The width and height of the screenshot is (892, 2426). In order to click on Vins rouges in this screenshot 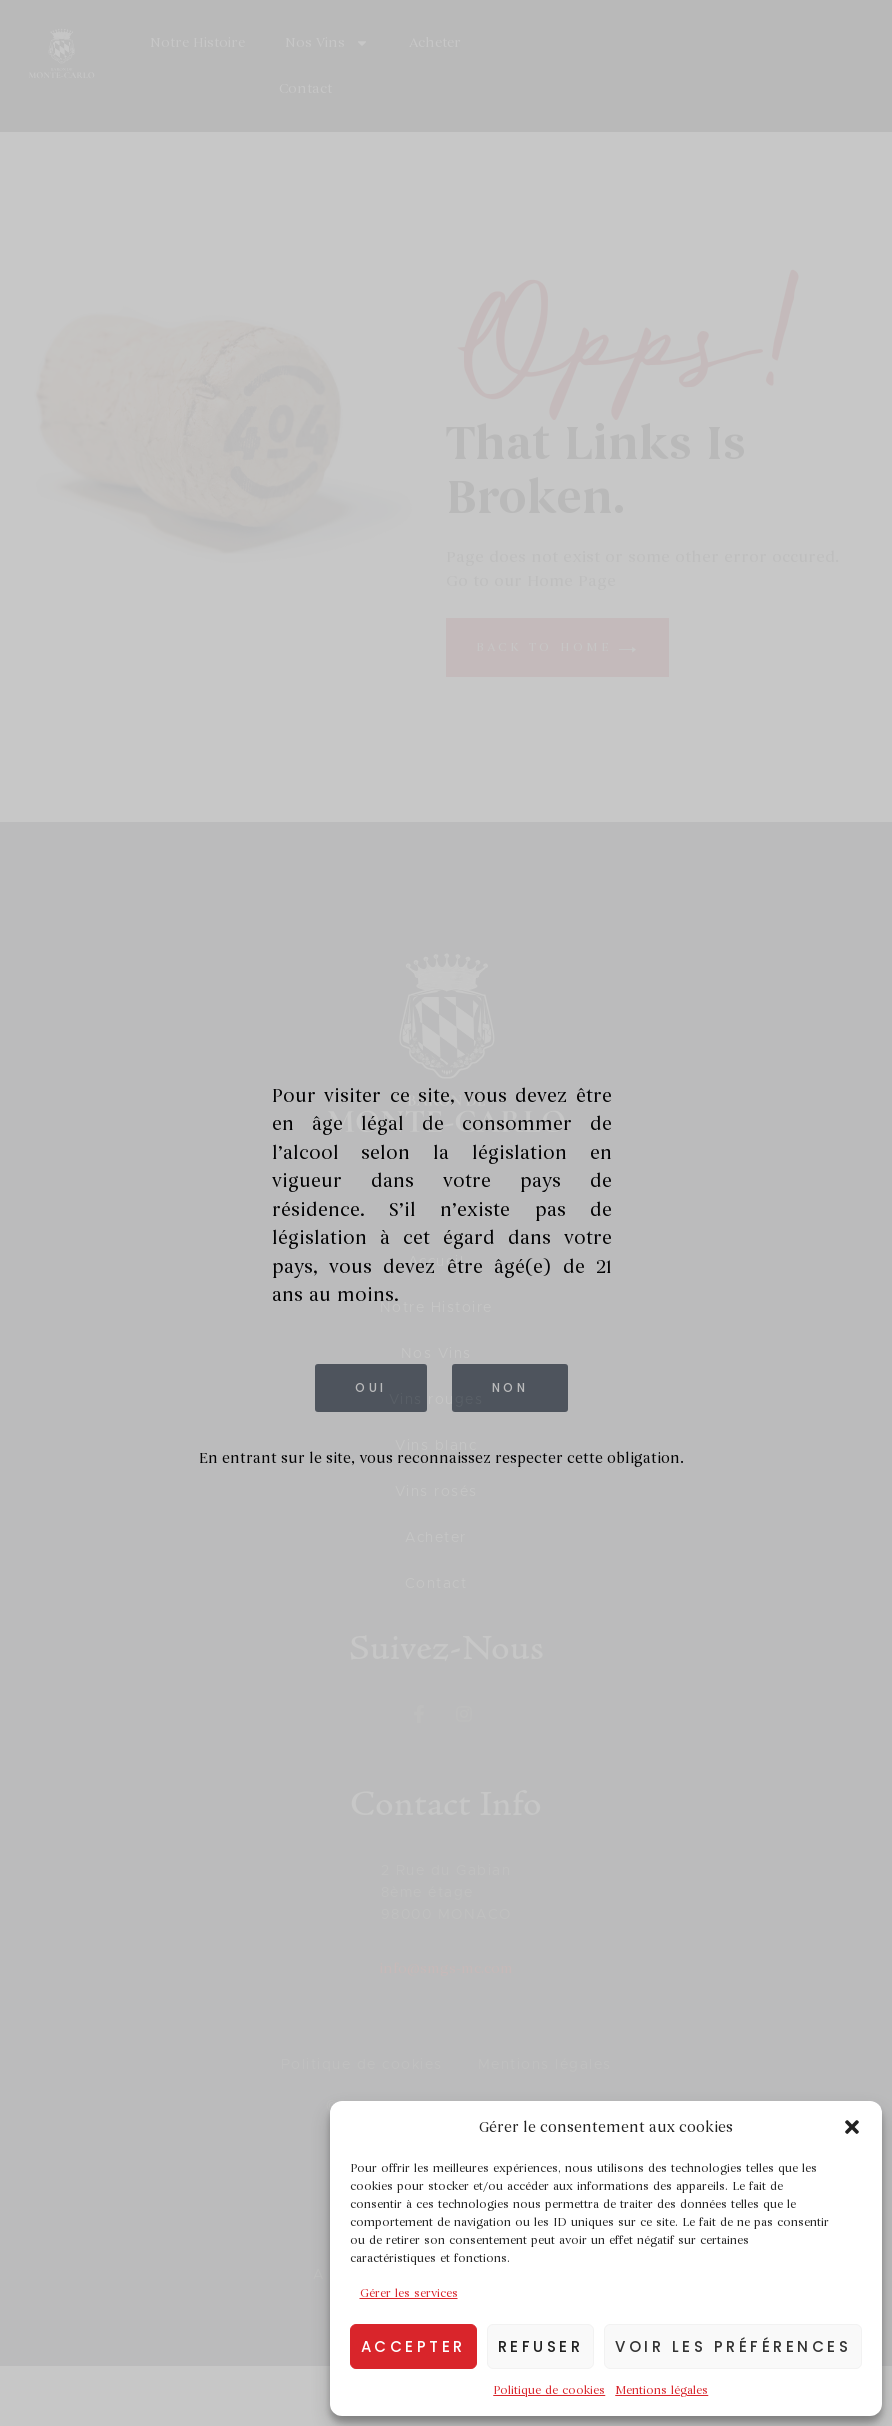, I will do `click(436, 1400)`.